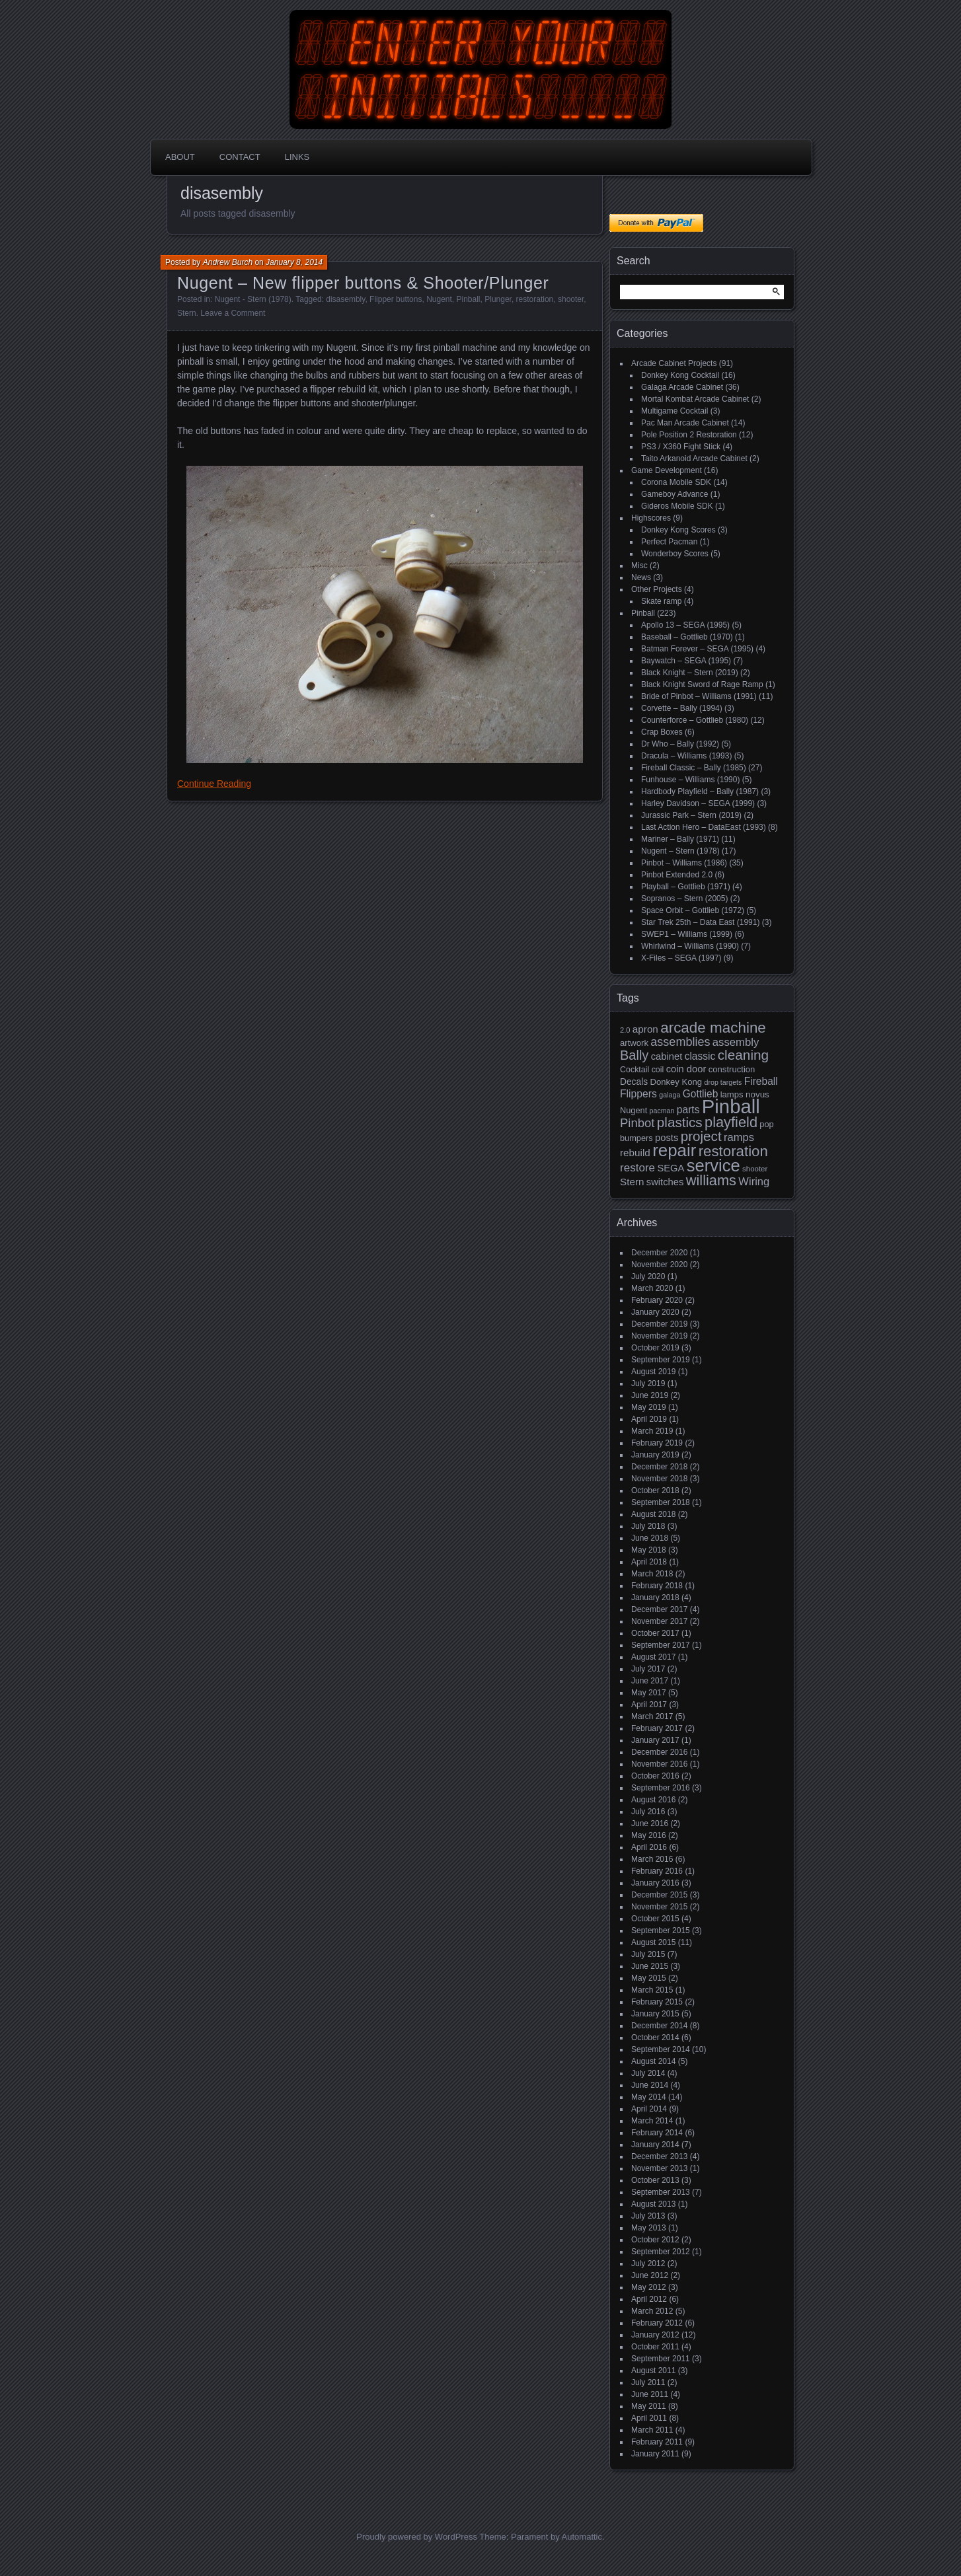  What do you see at coordinates (686, 1069) in the screenshot?
I see `coin door [coin door (24 items)]` at bounding box center [686, 1069].